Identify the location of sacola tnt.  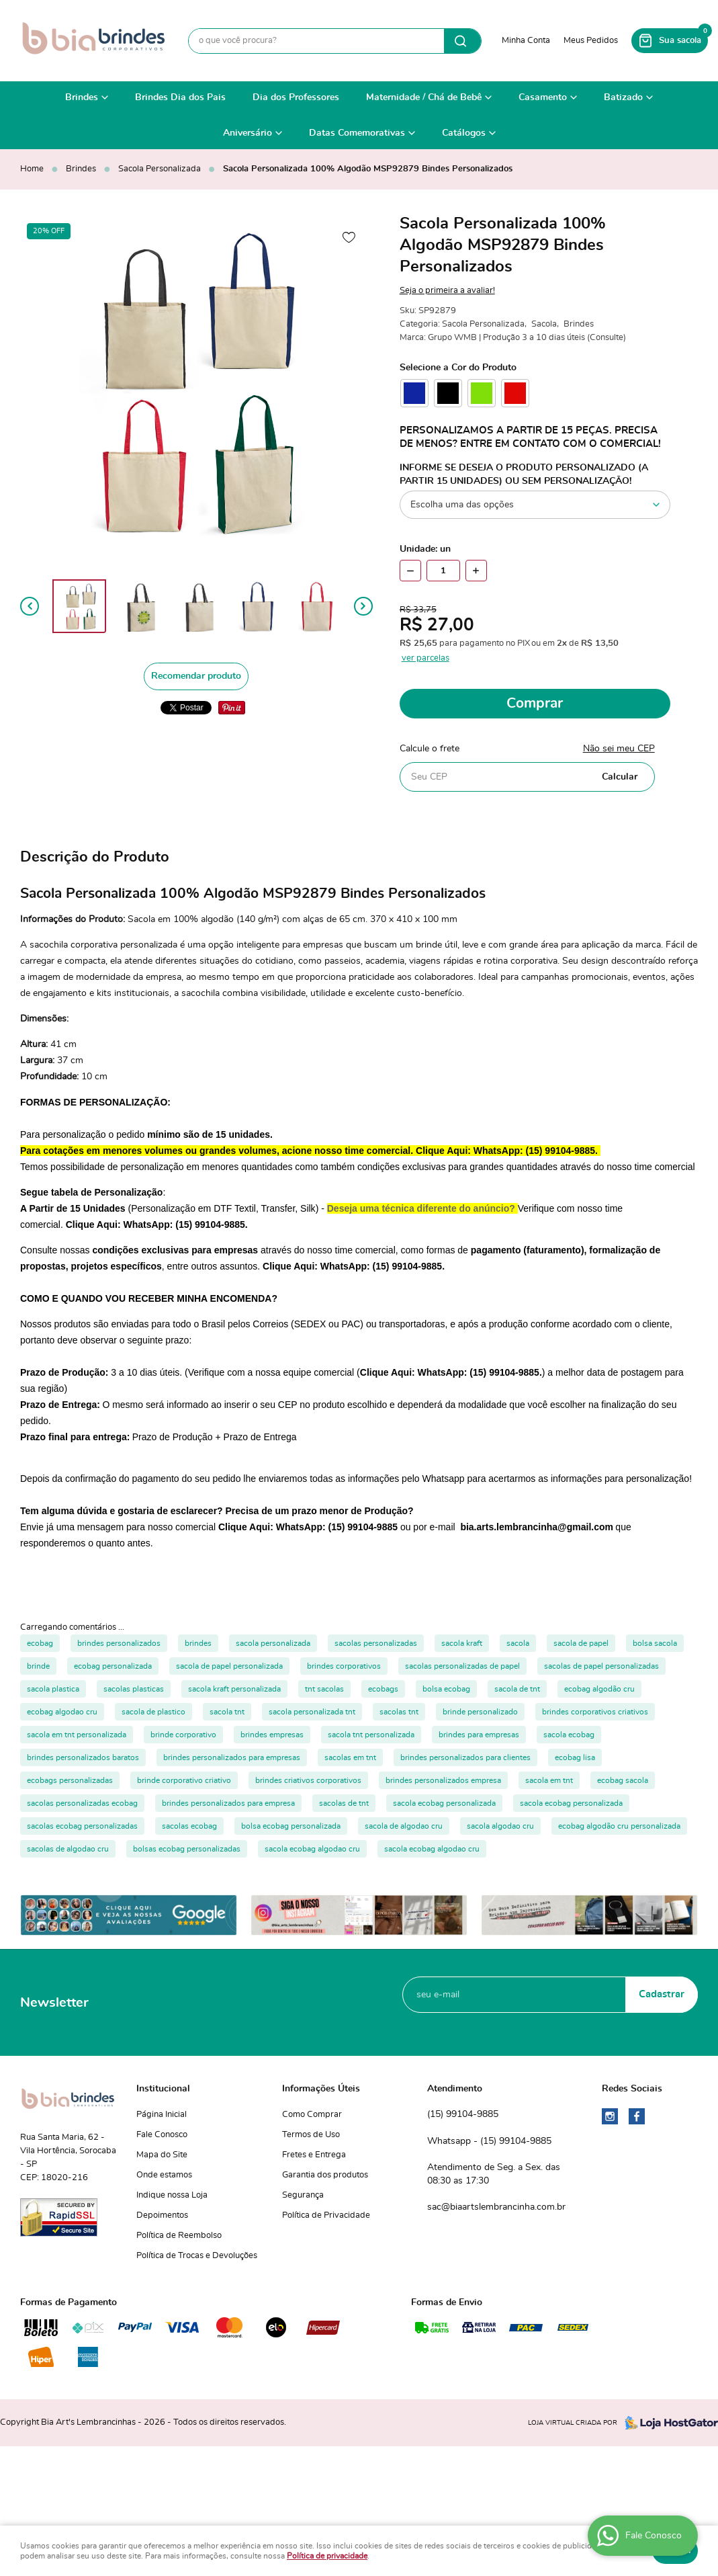
(227, 1712).